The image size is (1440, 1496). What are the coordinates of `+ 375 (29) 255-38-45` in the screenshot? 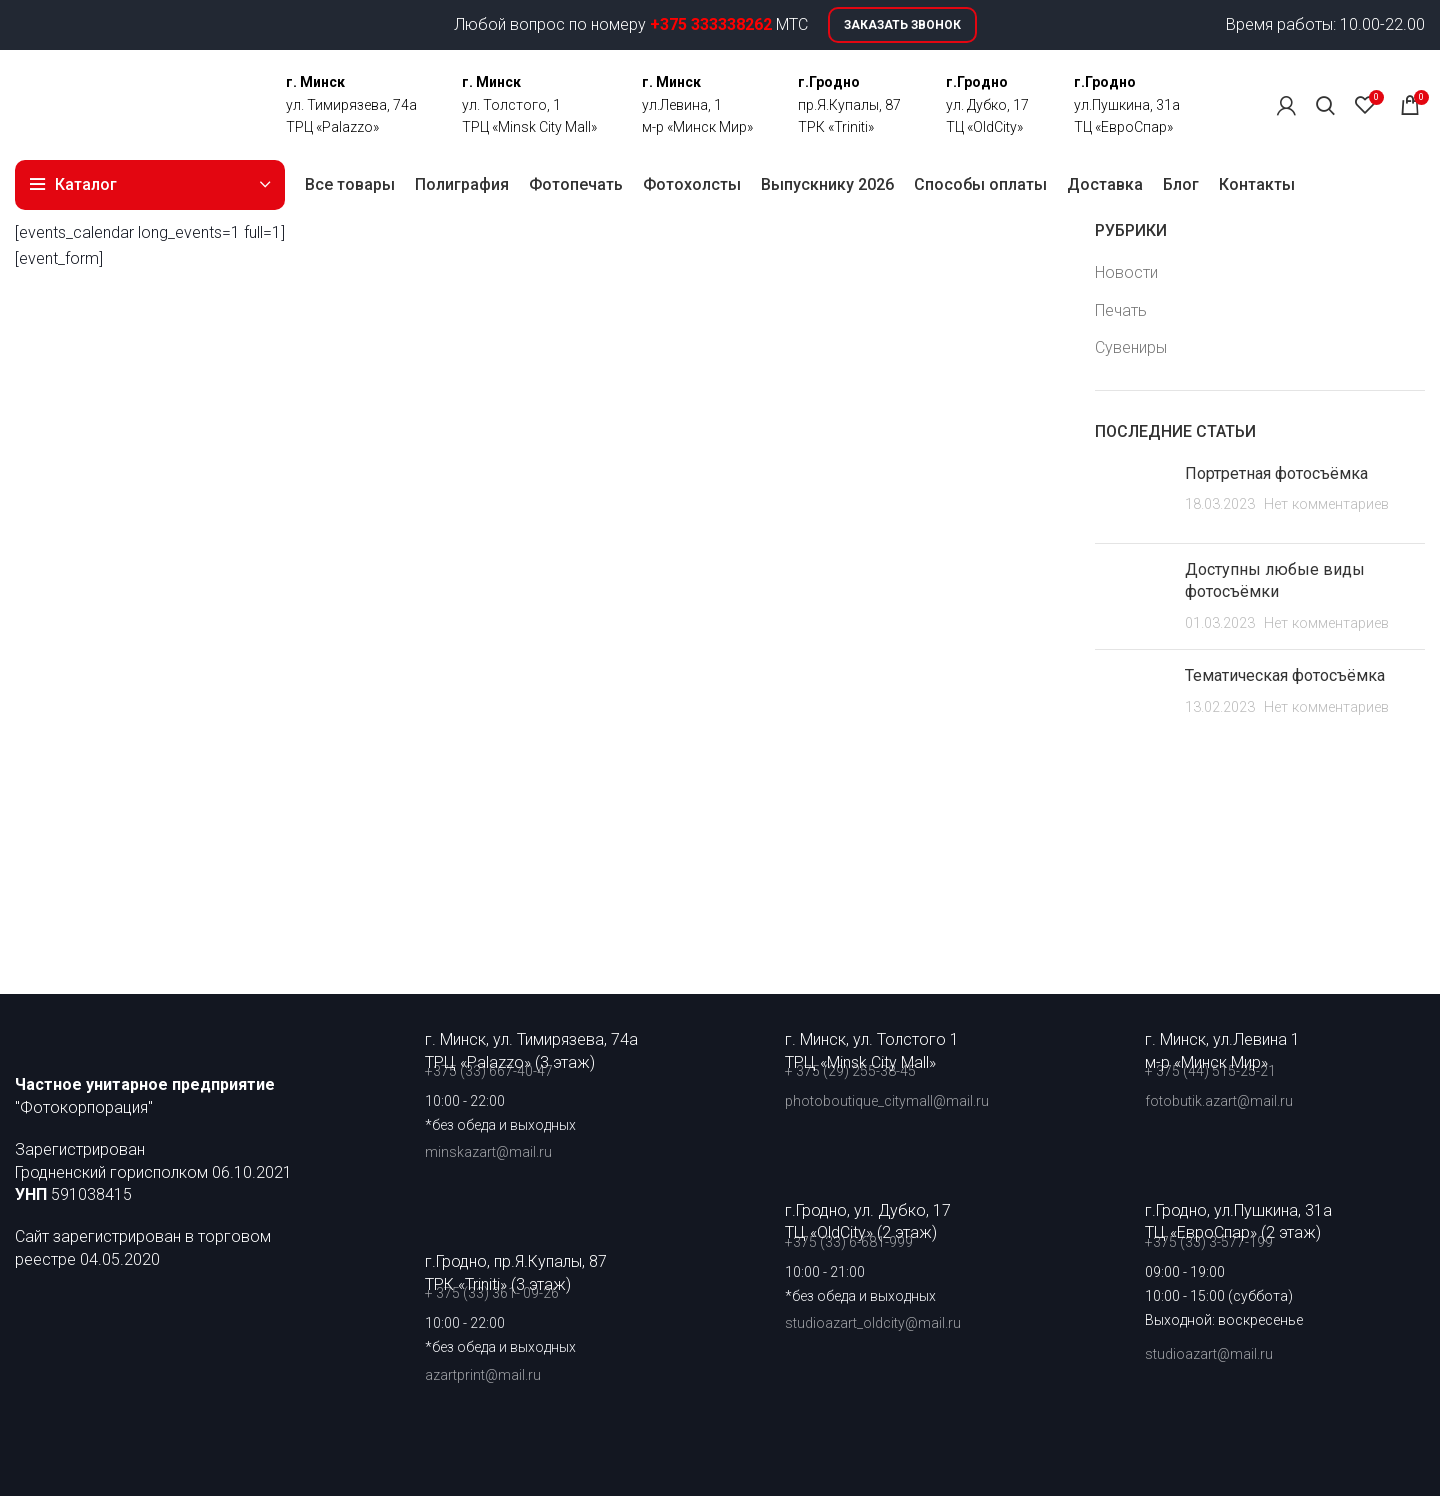 It's located at (850, 1071).